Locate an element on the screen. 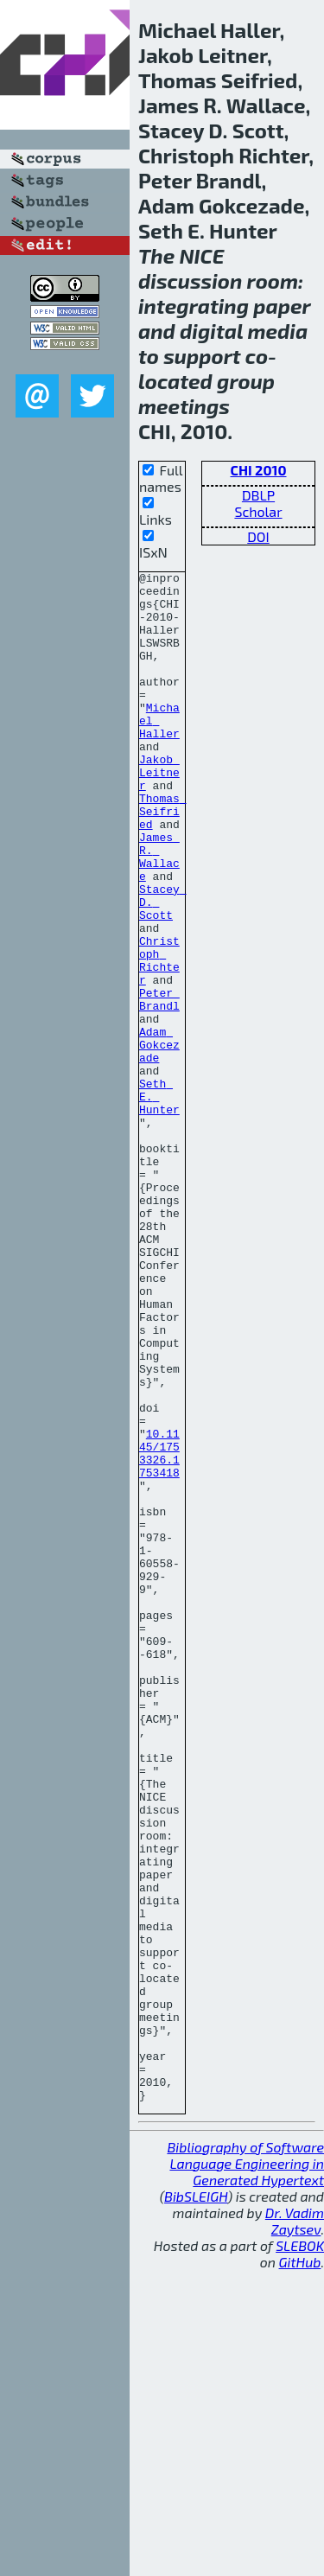  SLEBOK is located at coordinates (300, 2551).